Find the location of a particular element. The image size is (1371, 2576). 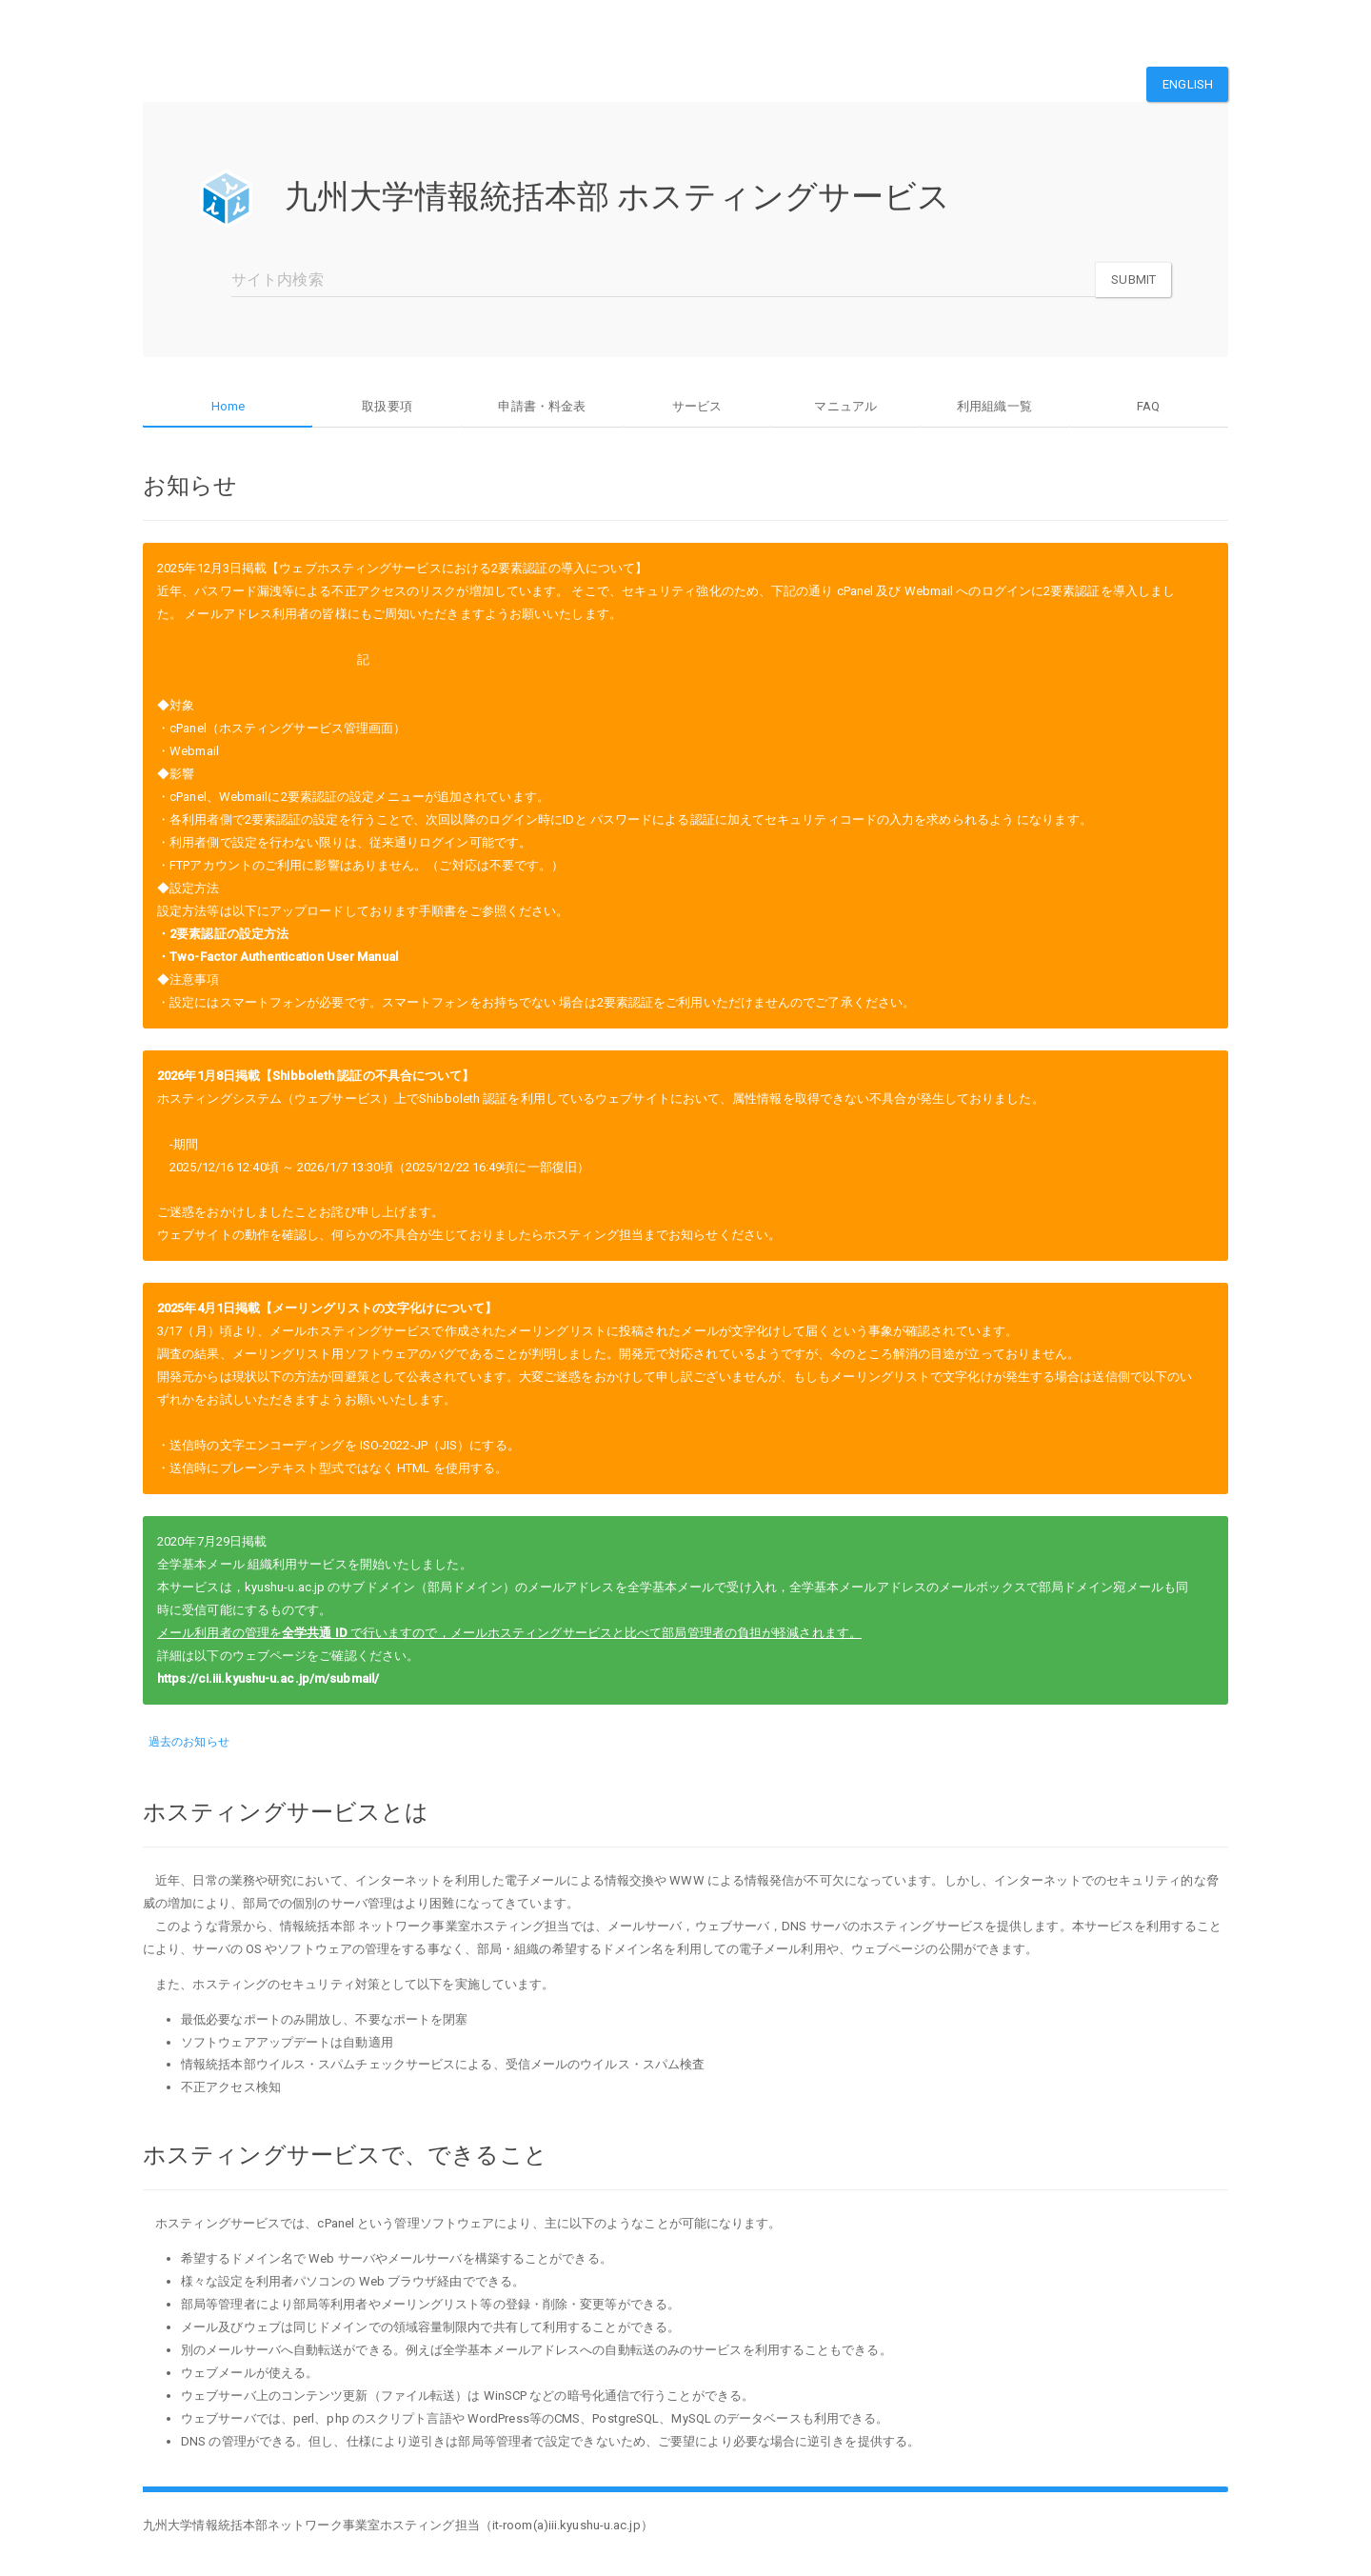

English is located at coordinates (1187, 84).